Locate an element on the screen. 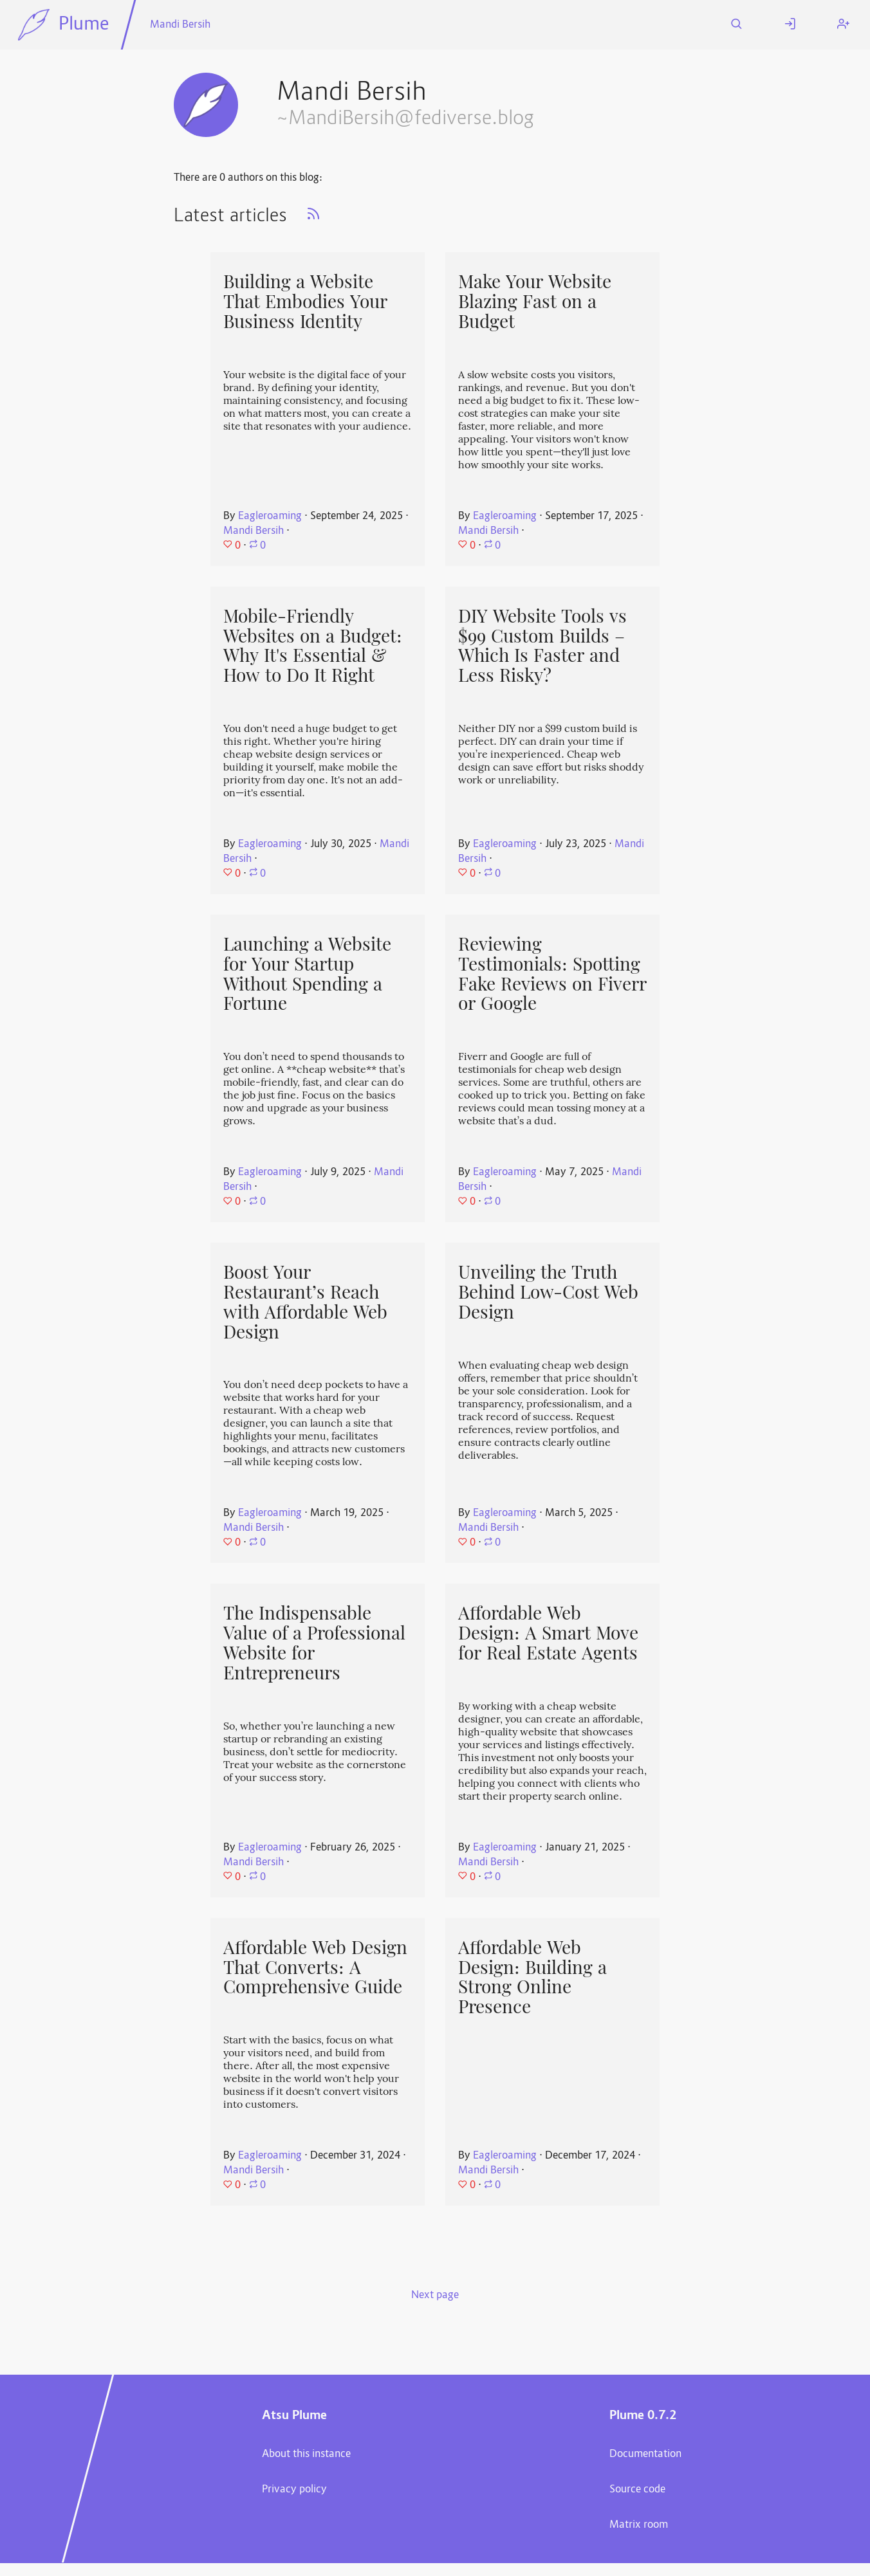  Eagleroaming is located at coordinates (270, 516).